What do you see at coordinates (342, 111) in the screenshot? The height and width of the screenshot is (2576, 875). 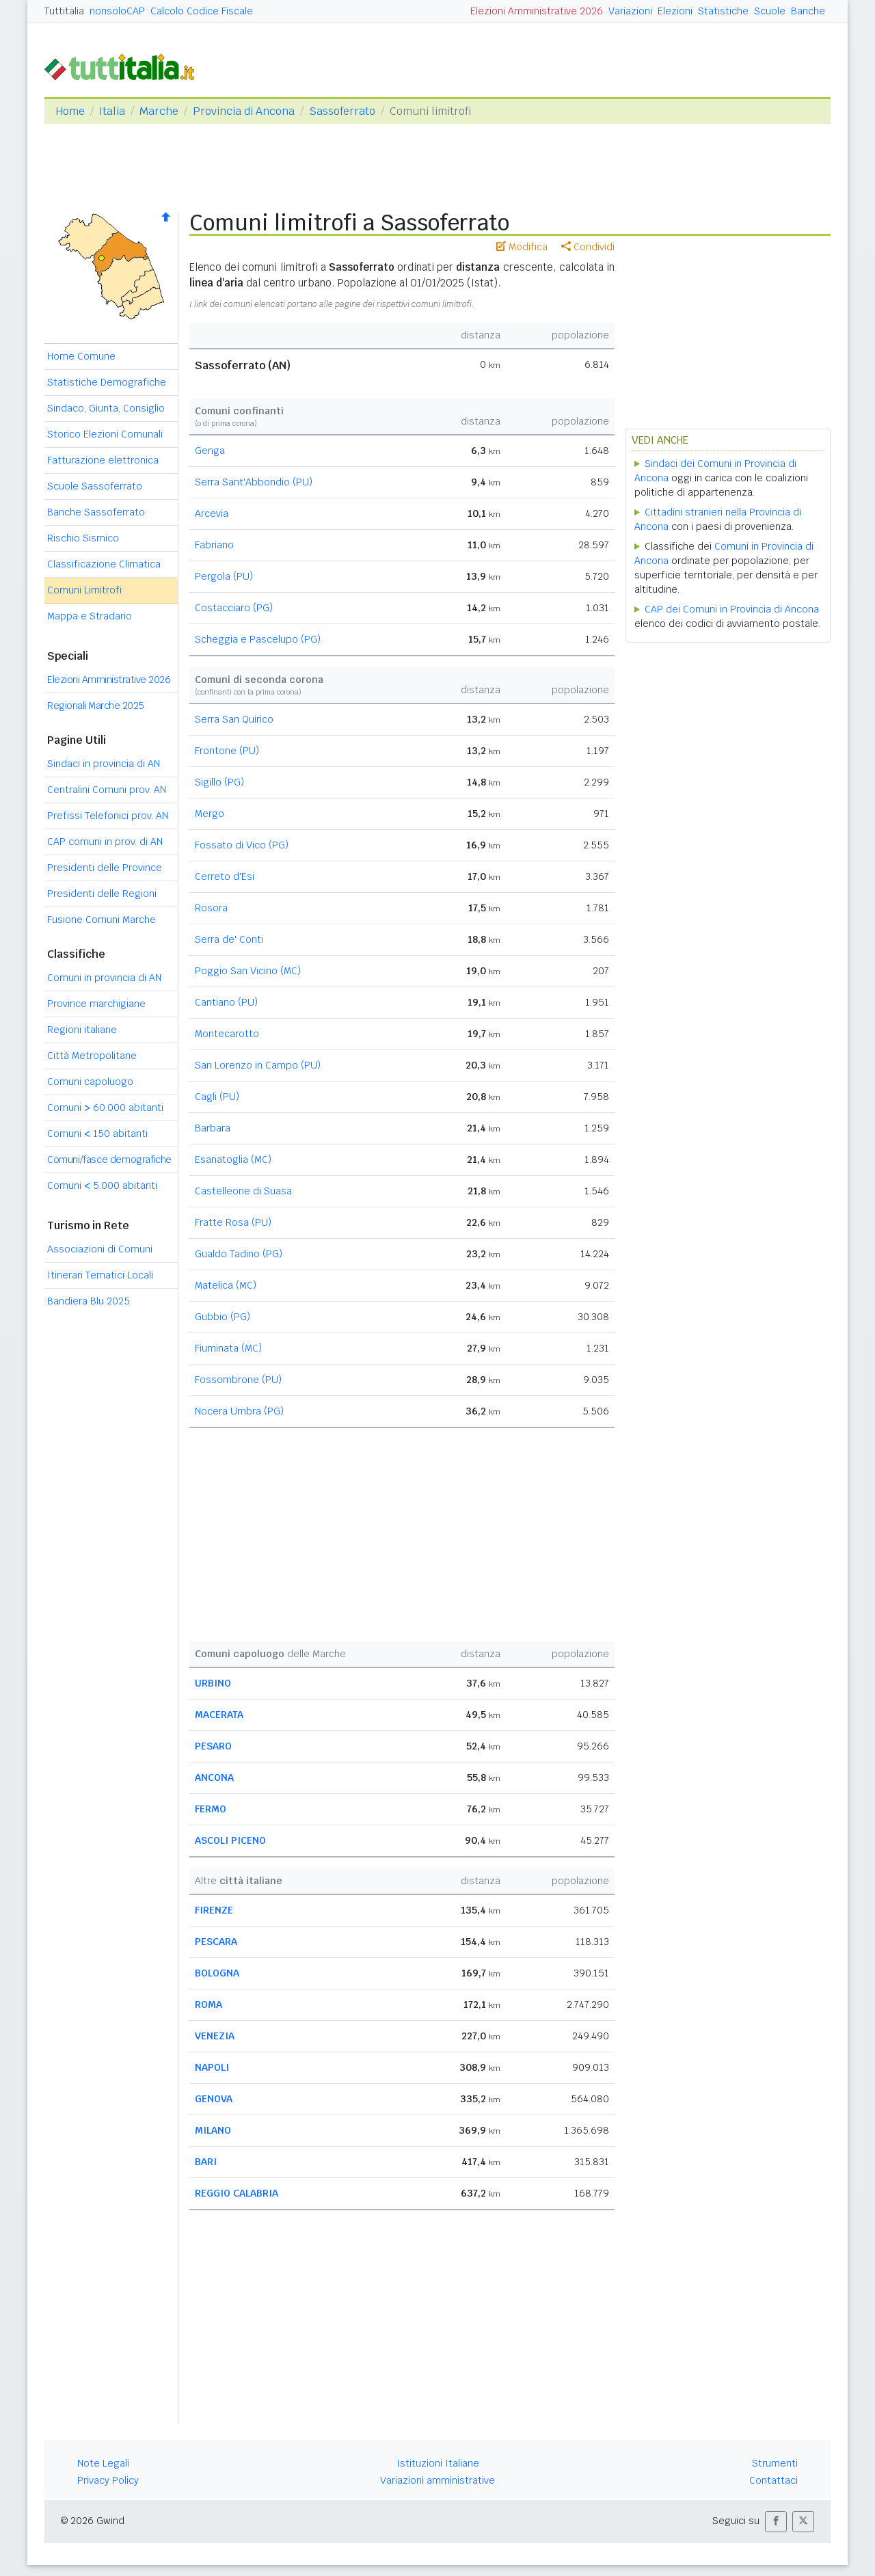 I see `Sassoferrato` at bounding box center [342, 111].